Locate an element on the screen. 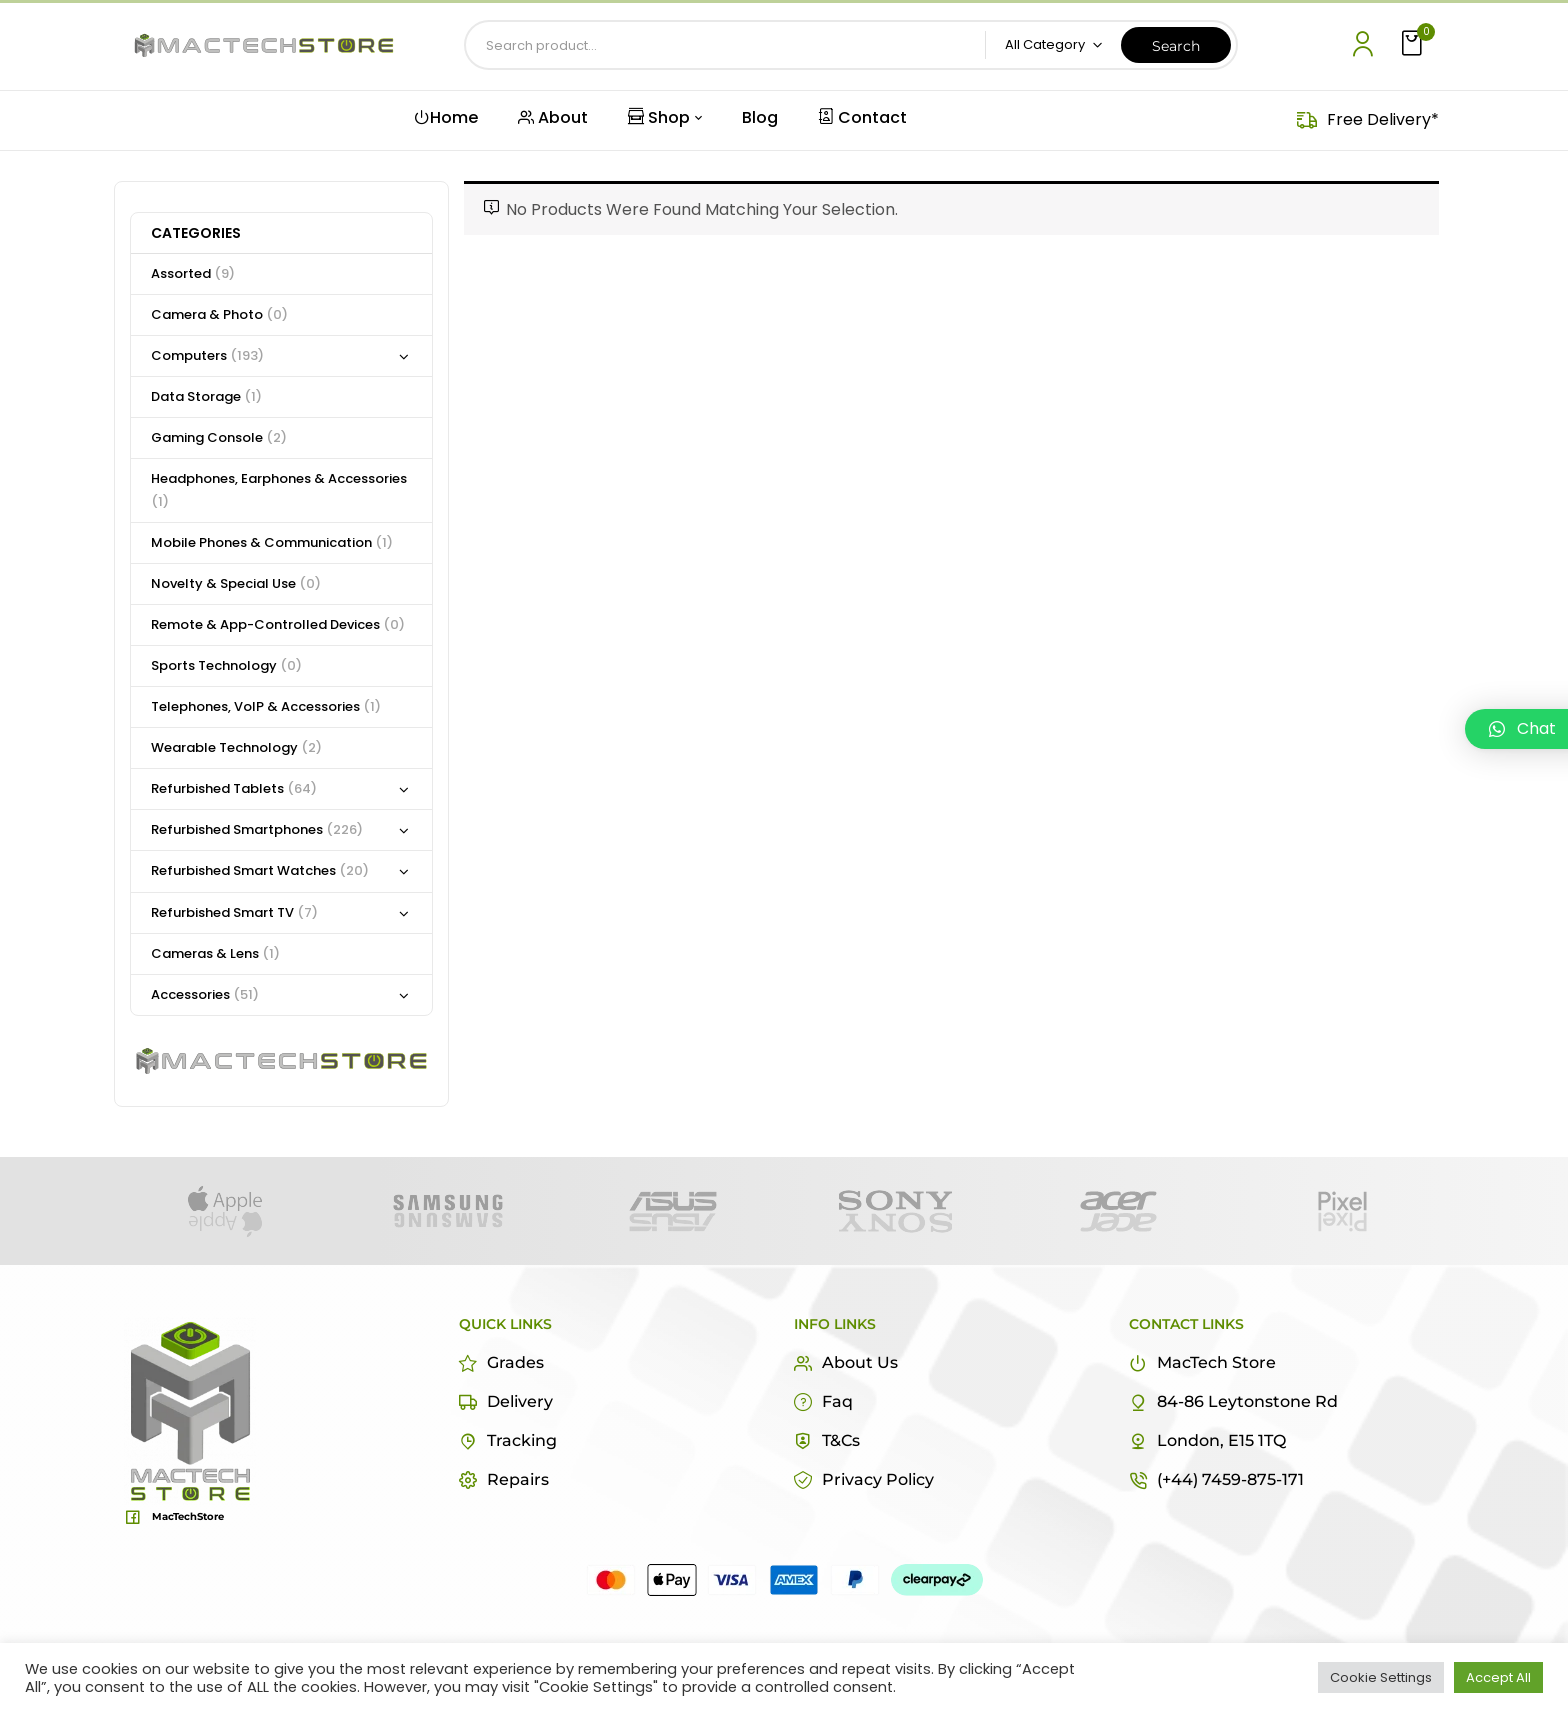 The image size is (1568, 1712). Telephones, VoIP & Accessories is located at coordinates (266, 706).